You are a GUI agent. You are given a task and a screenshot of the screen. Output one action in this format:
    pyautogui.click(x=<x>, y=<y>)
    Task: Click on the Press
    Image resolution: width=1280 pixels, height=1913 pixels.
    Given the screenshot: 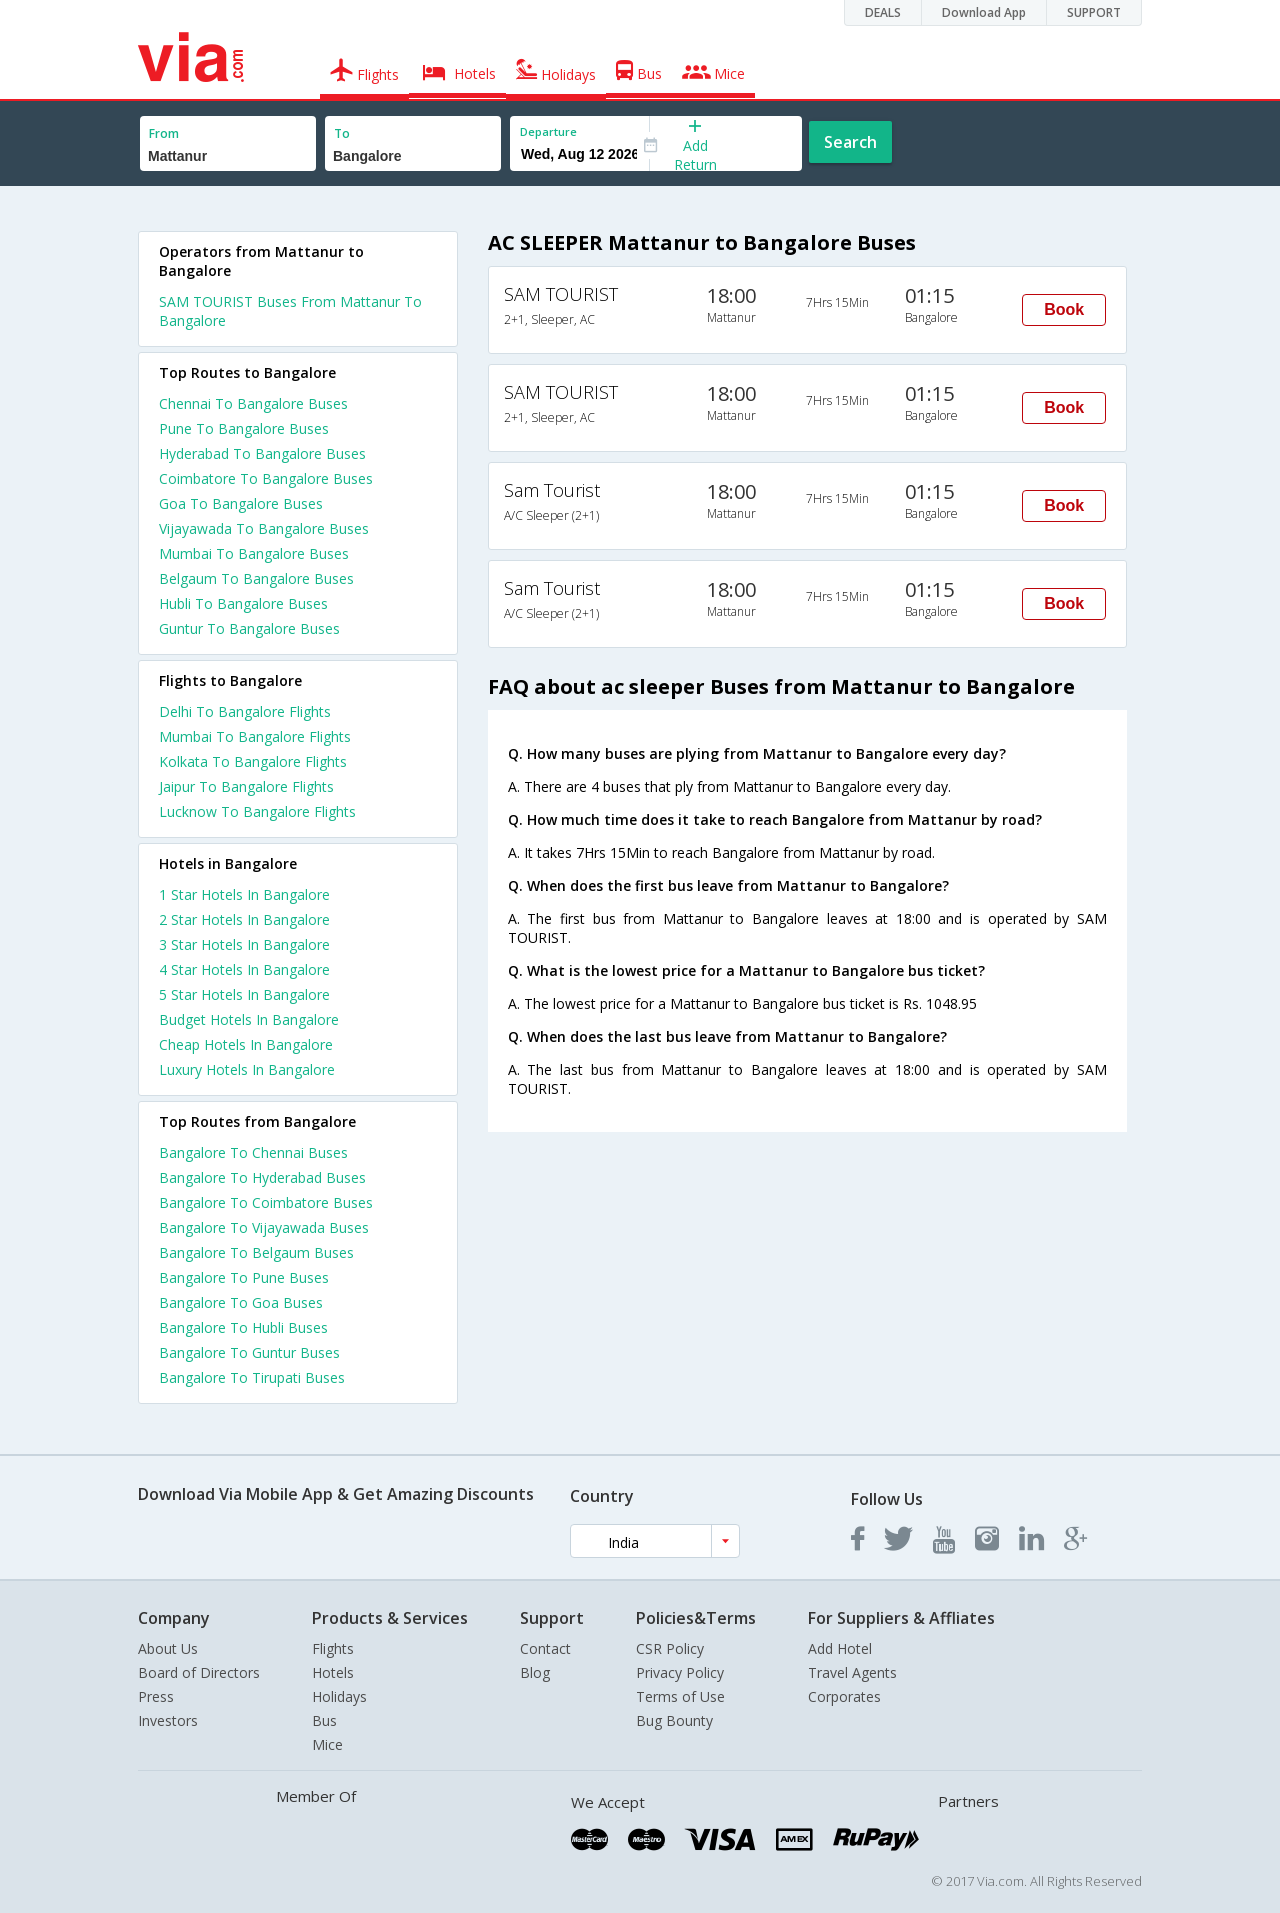 What is the action you would take?
    pyautogui.click(x=156, y=1696)
    